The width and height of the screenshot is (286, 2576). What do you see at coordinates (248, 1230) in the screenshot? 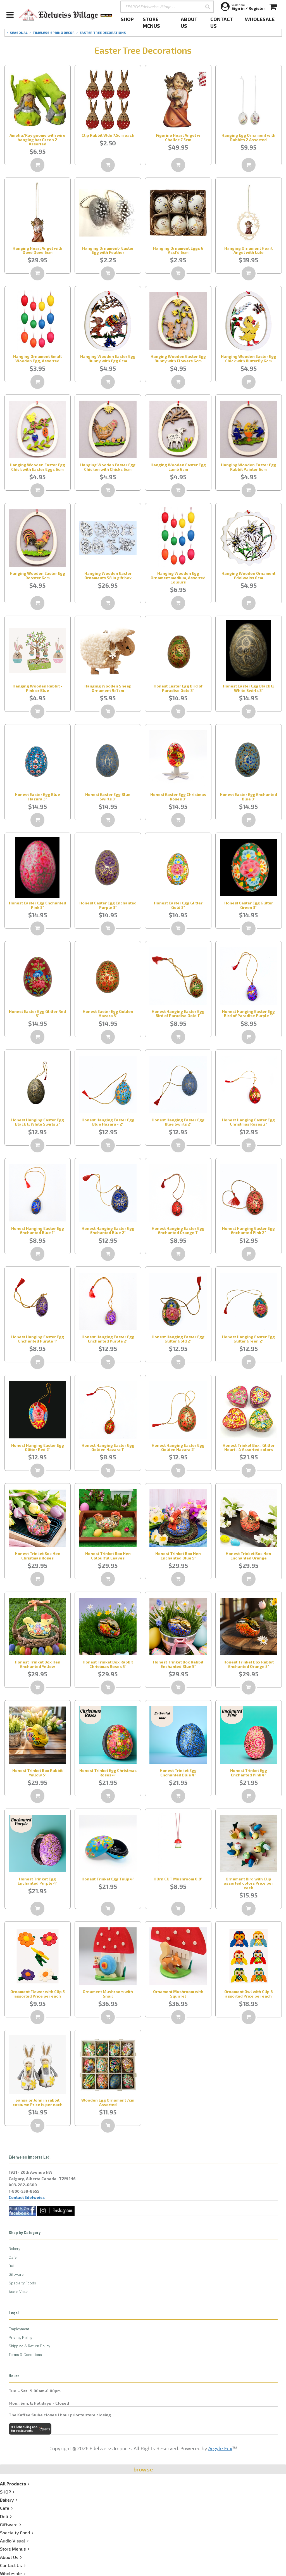
I see `Honest Hanging Easter Egg Enchanted Pink 2"` at bounding box center [248, 1230].